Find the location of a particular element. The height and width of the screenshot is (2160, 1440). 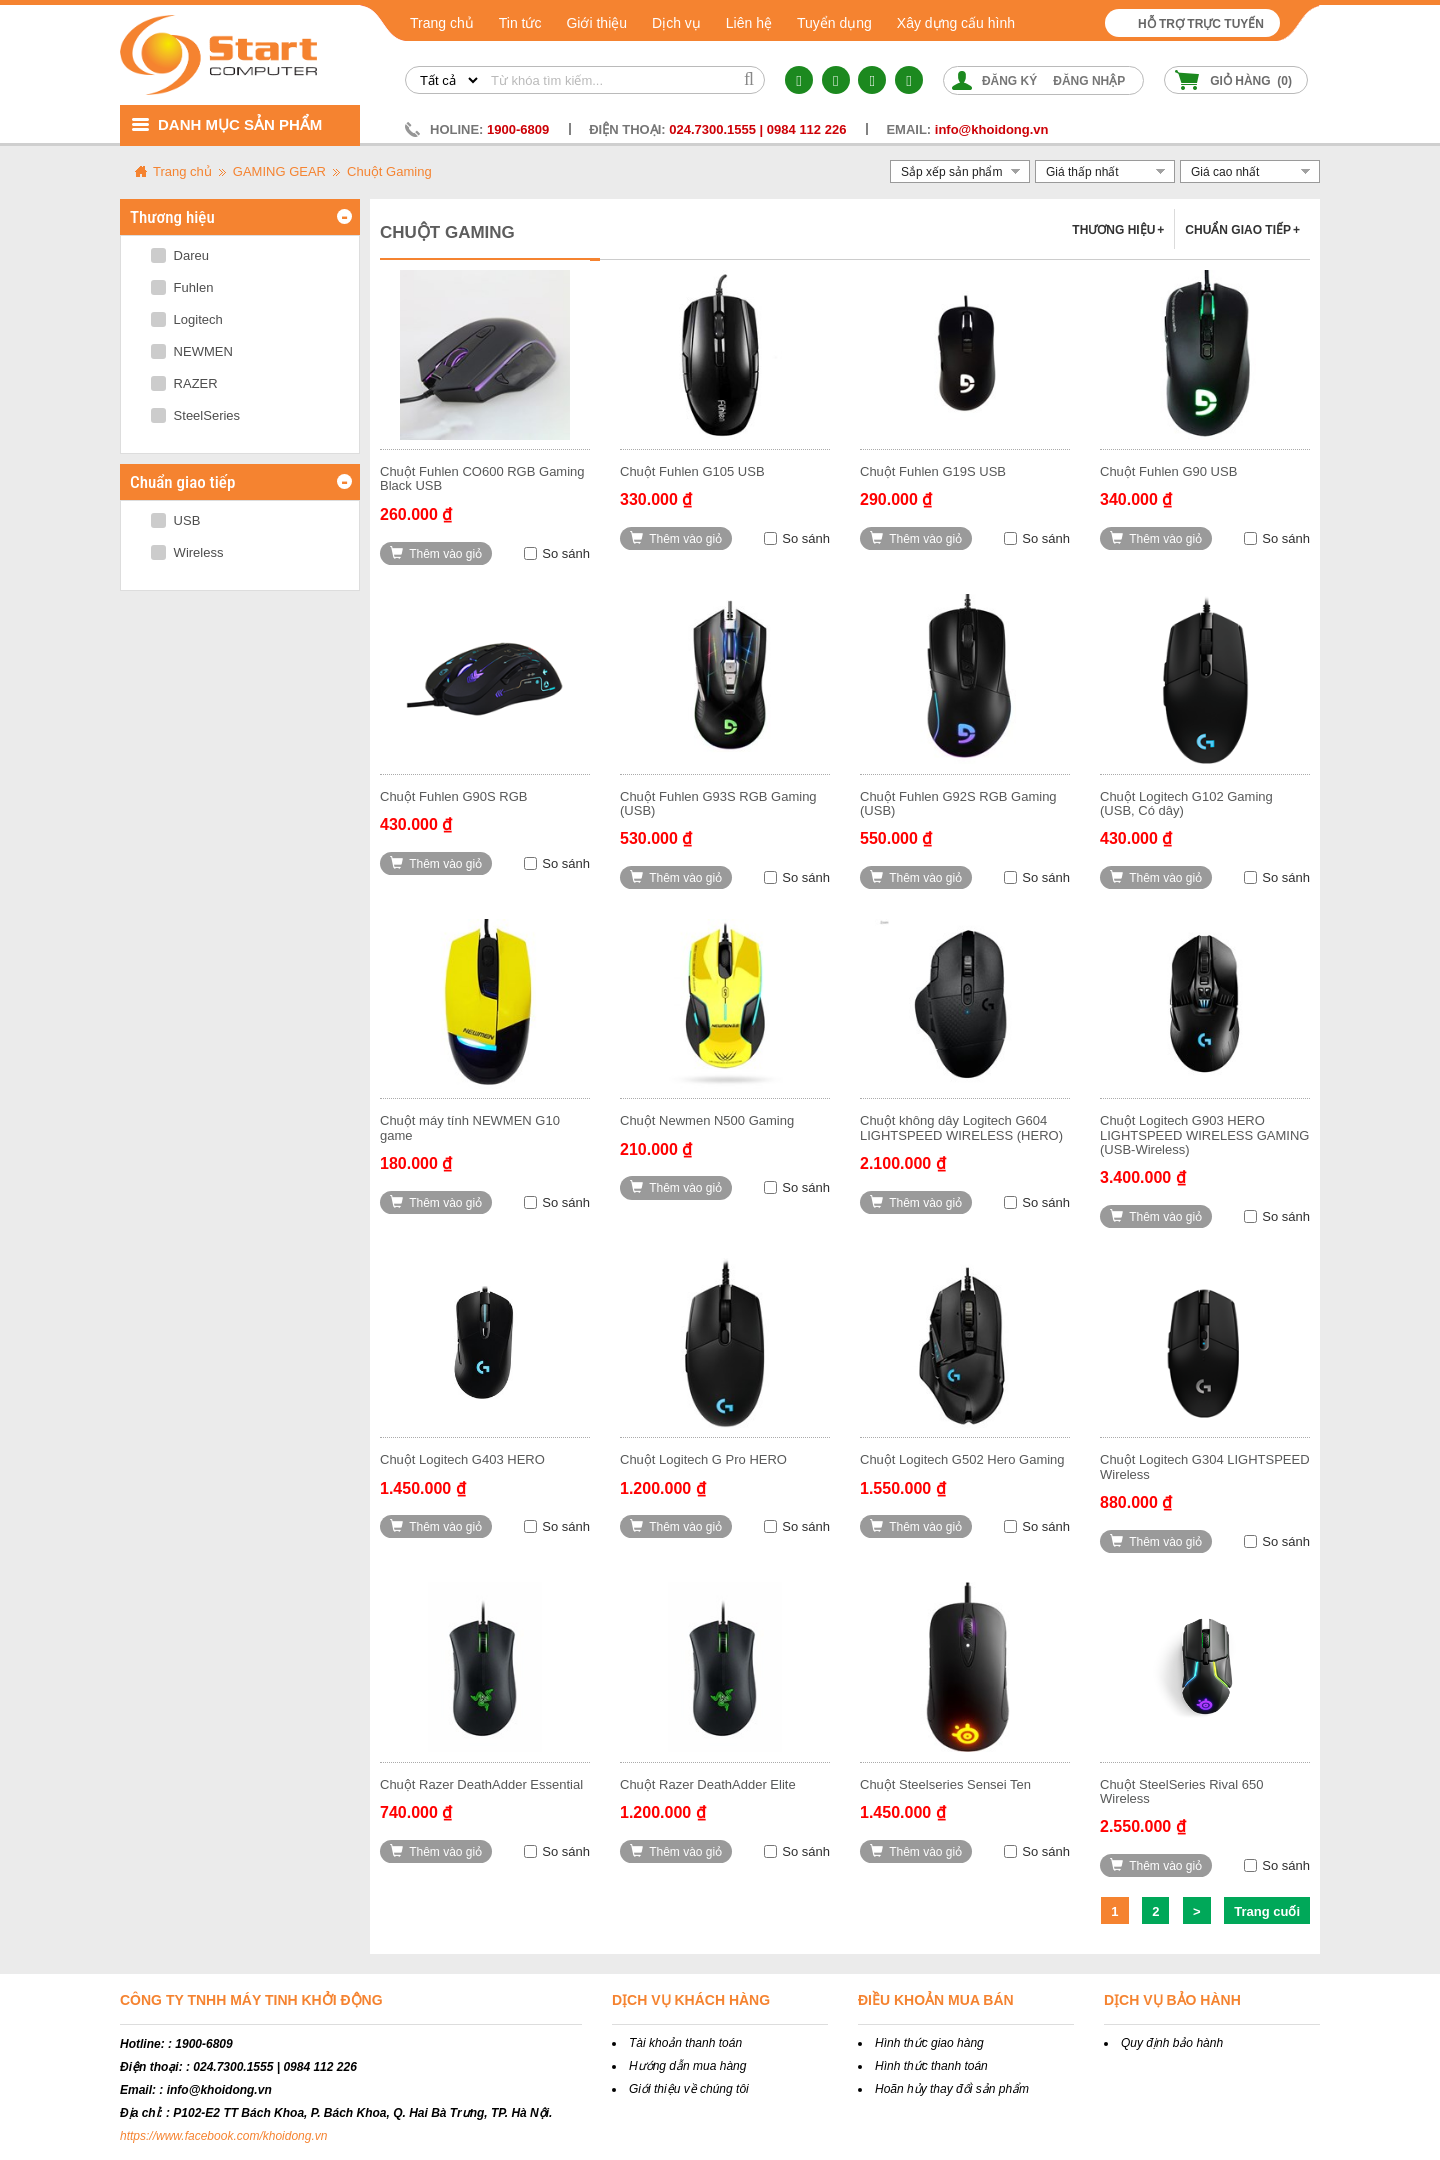

Xây dựng cấu hình is located at coordinates (956, 23).